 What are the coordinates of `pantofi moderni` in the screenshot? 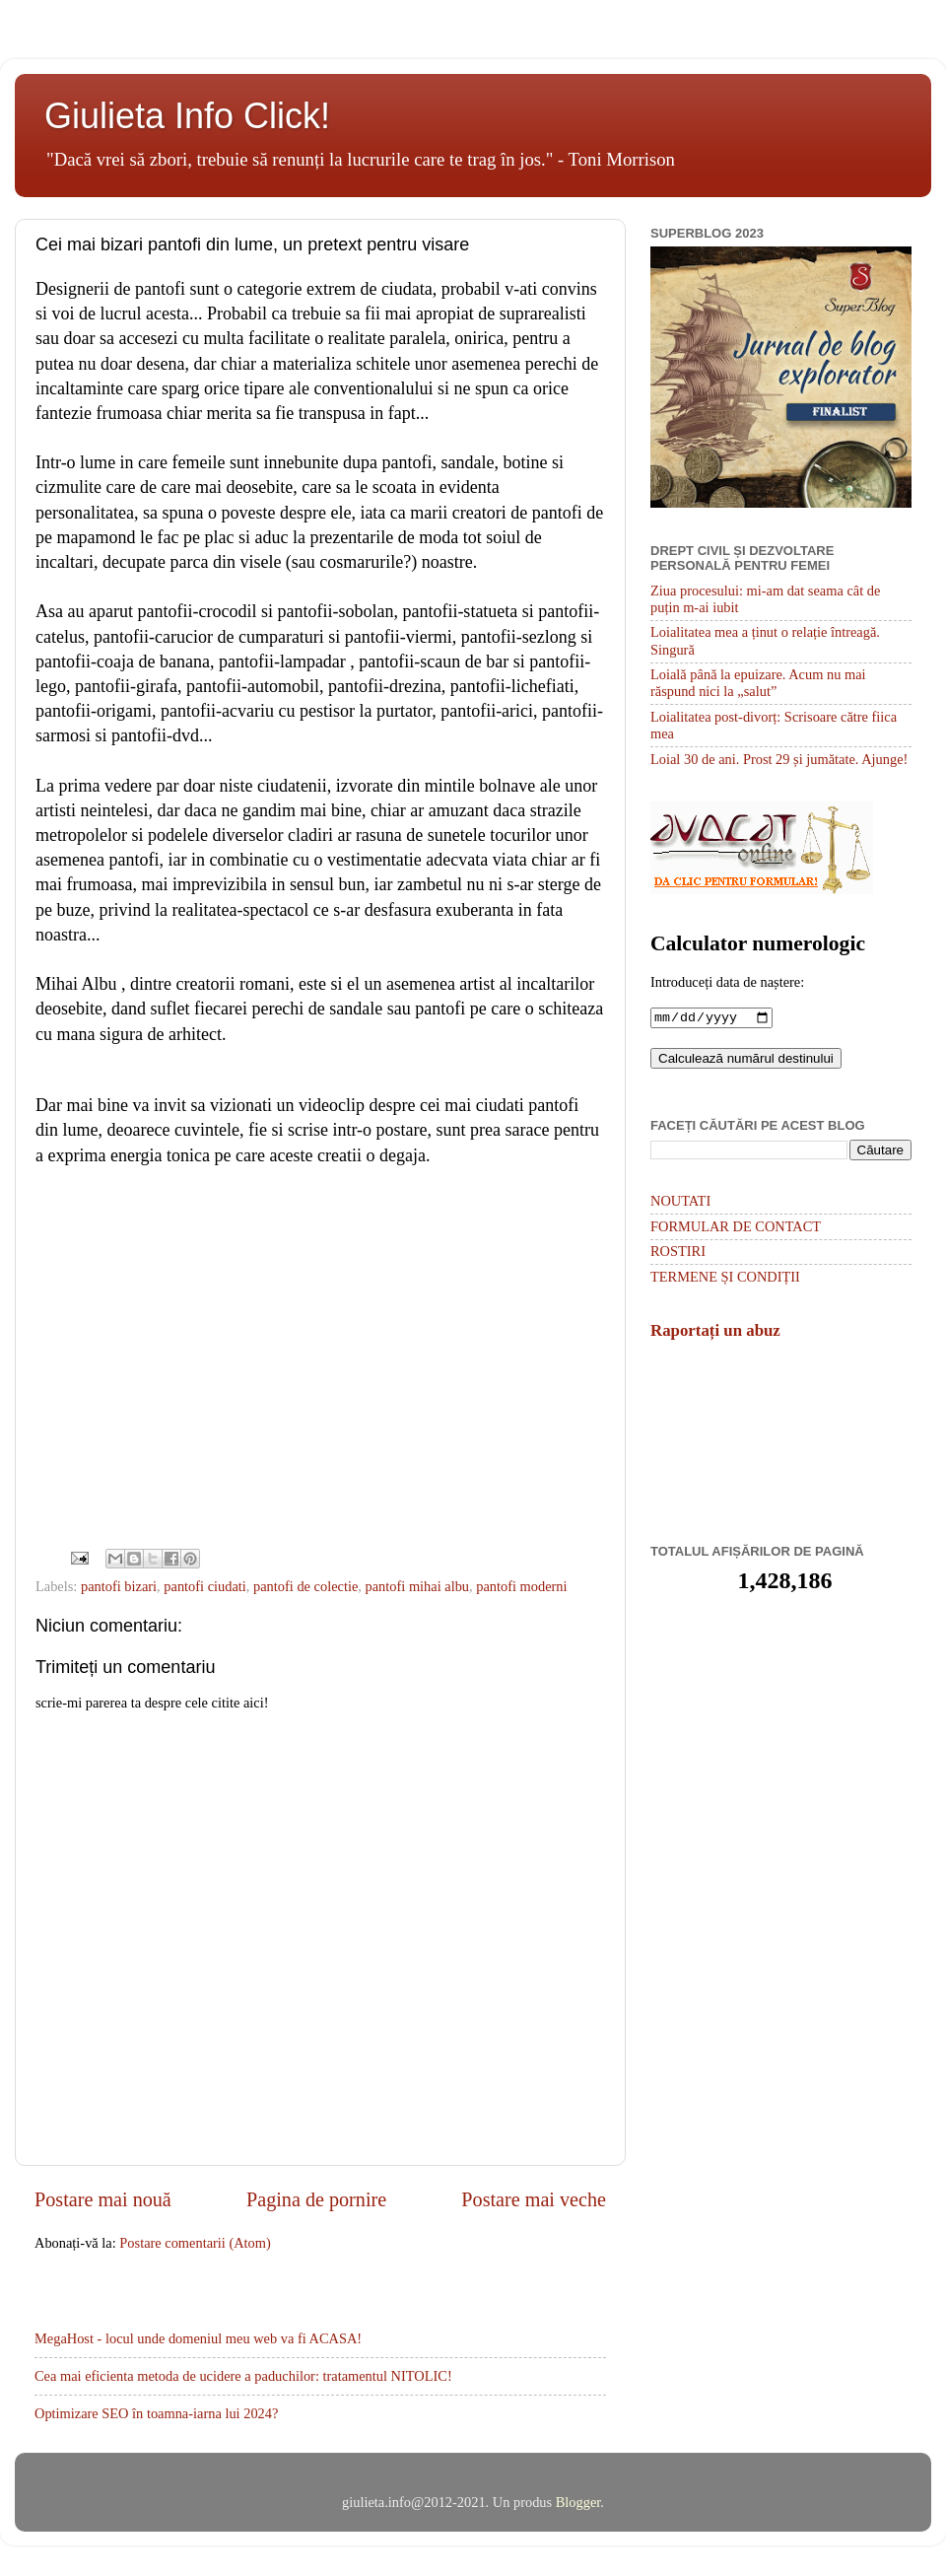 It's located at (521, 1586).